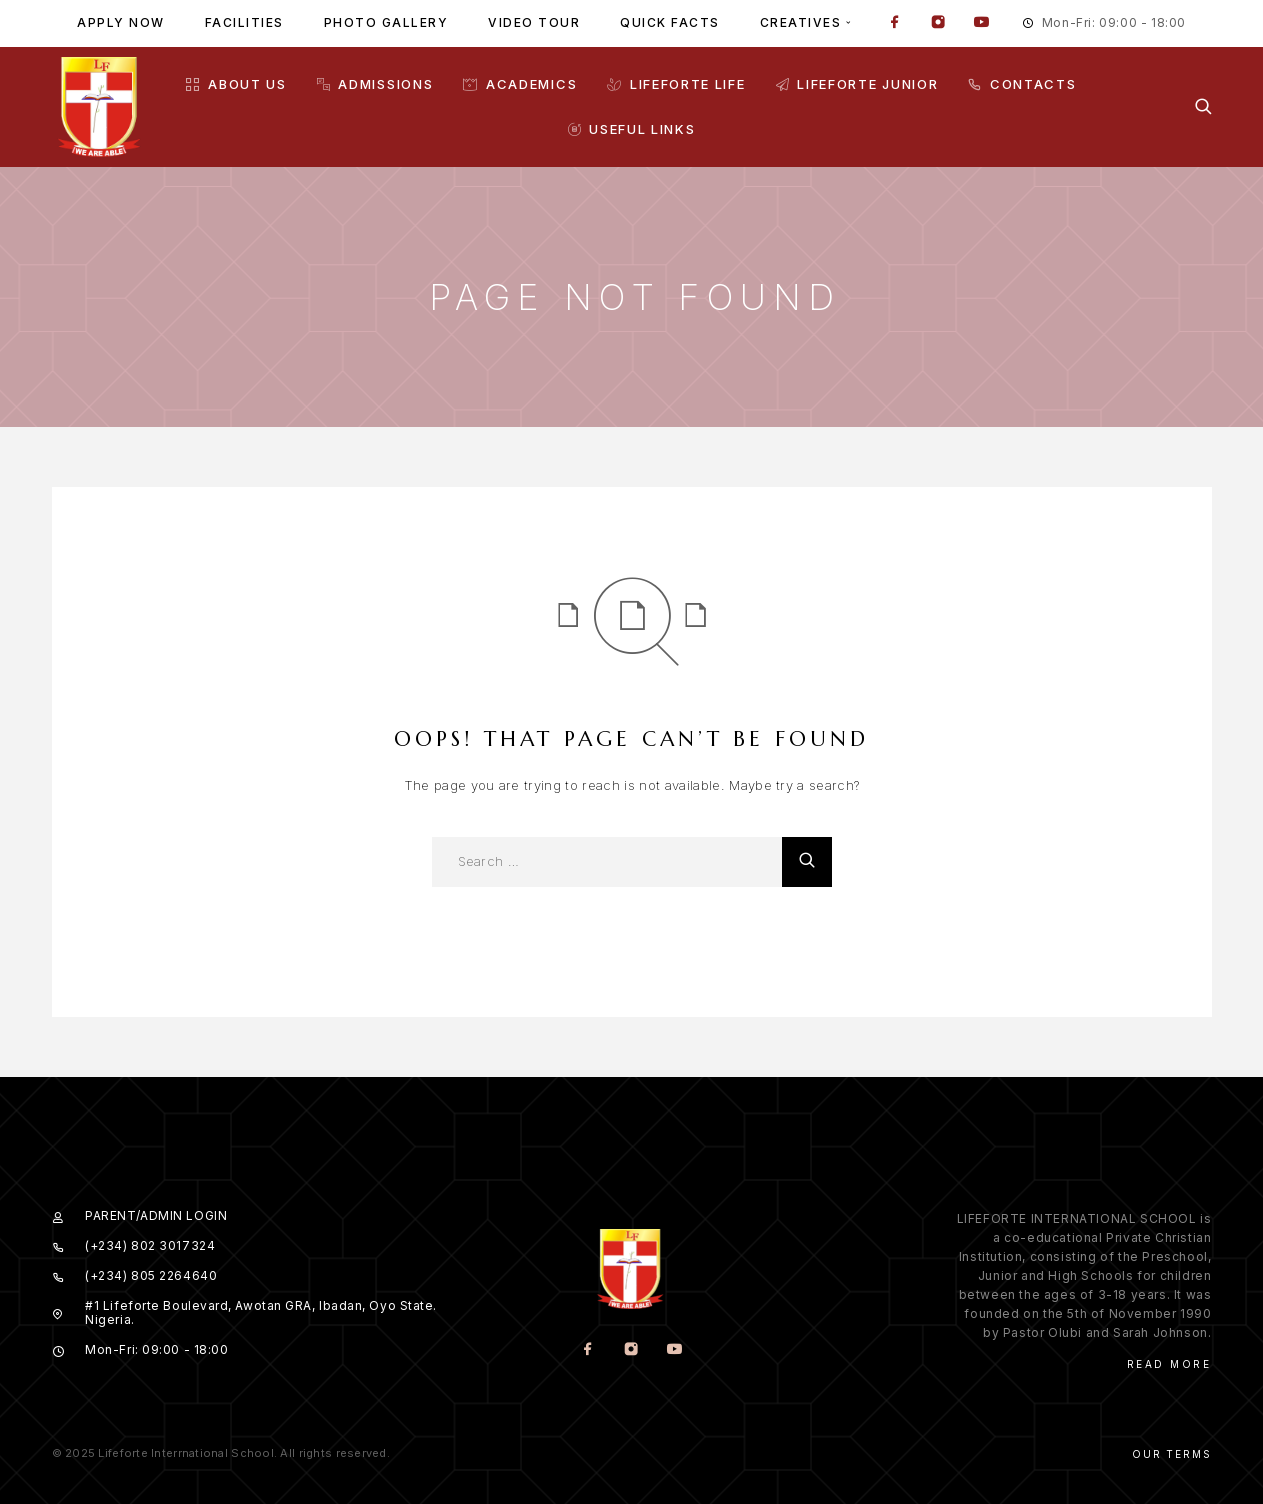 The height and width of the screenshot is (1504, 1263). What do you see at coordinates (1203, 106) in the screenshot?
I see `[Search]` at bounding box center [1203, 106].